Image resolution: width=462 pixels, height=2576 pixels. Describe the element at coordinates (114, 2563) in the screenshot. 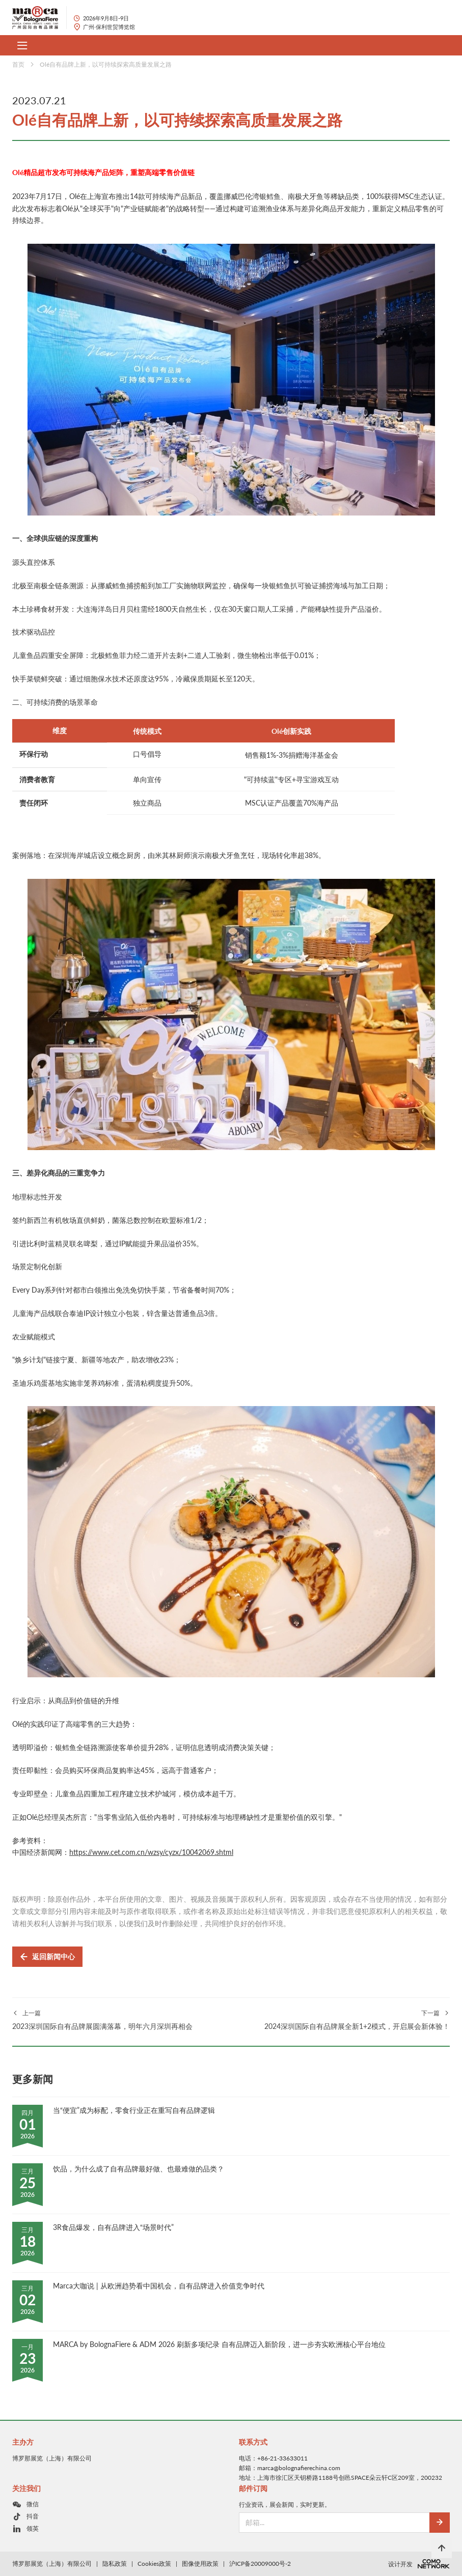

I see `隐私政策` at that location.